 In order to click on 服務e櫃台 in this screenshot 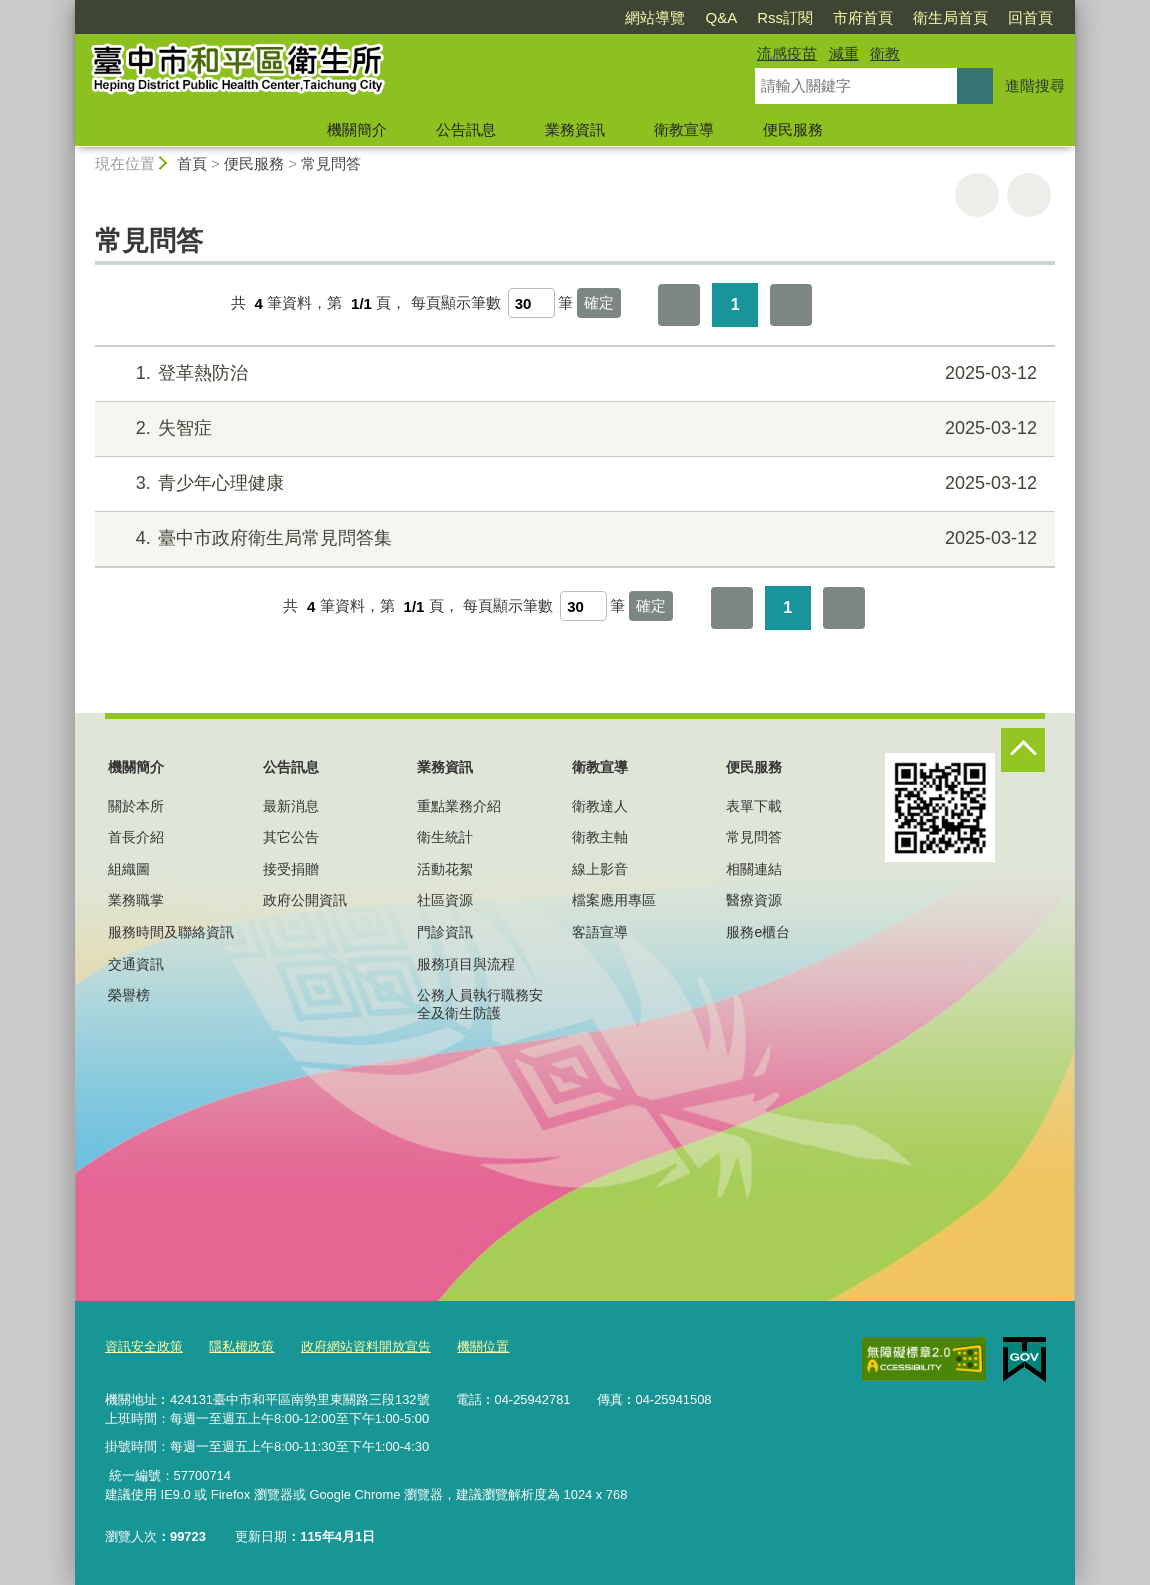, I will do `click(758, 932)`.